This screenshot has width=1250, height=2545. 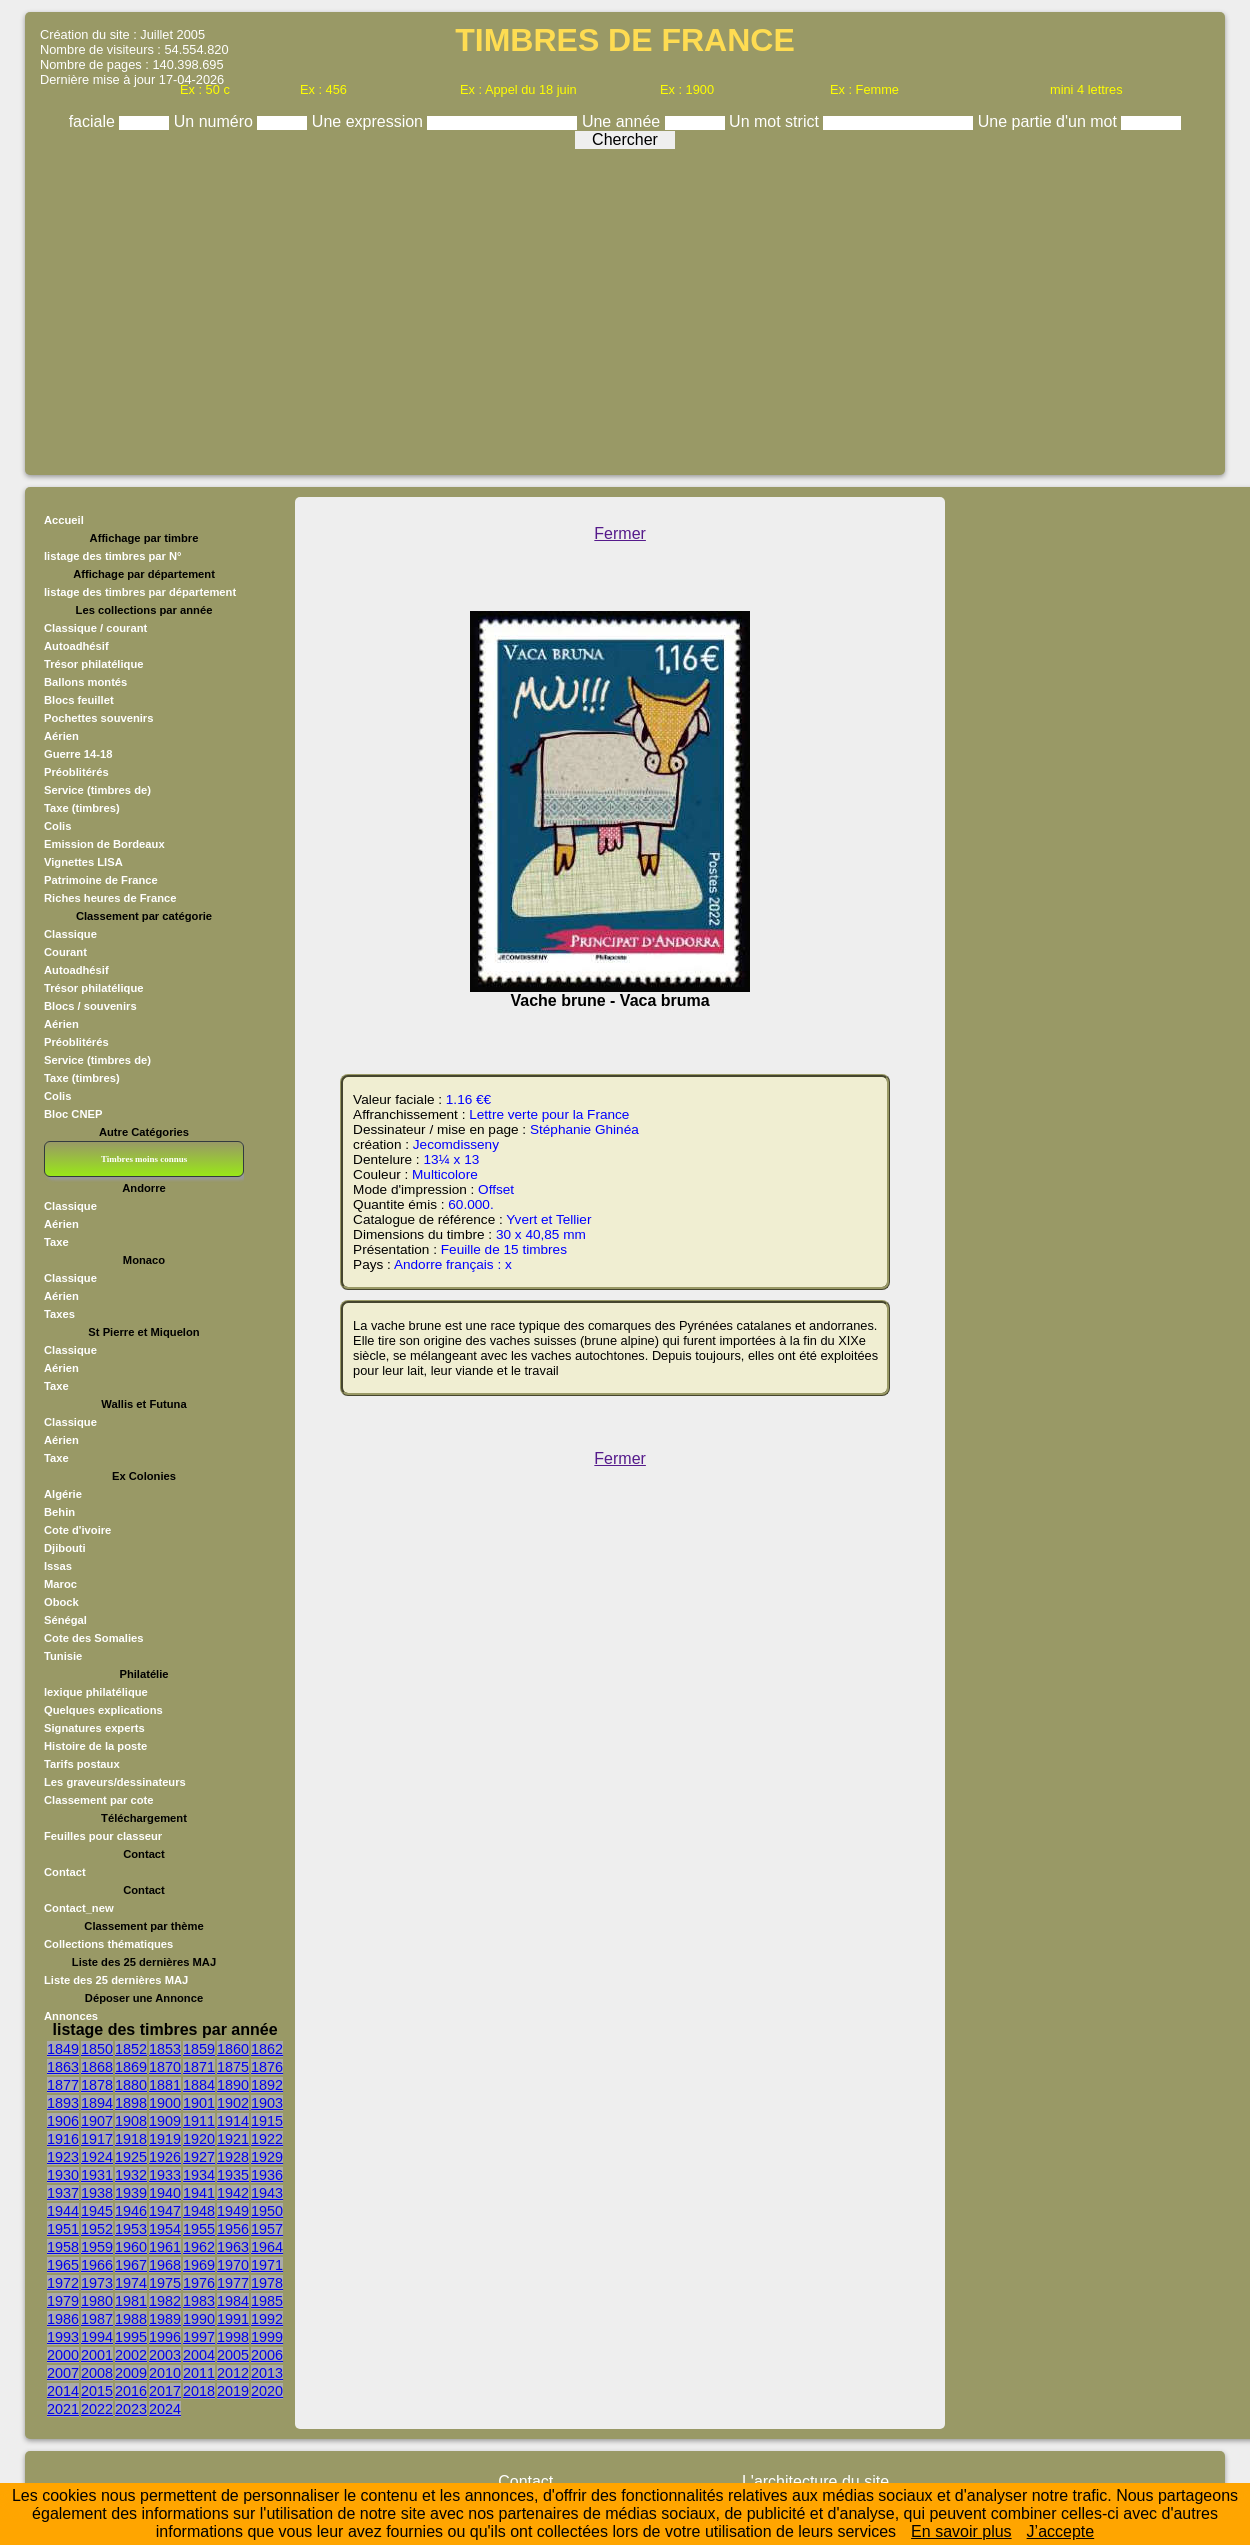 I want to click on Signatures experts, so click(x=94, y=1728).